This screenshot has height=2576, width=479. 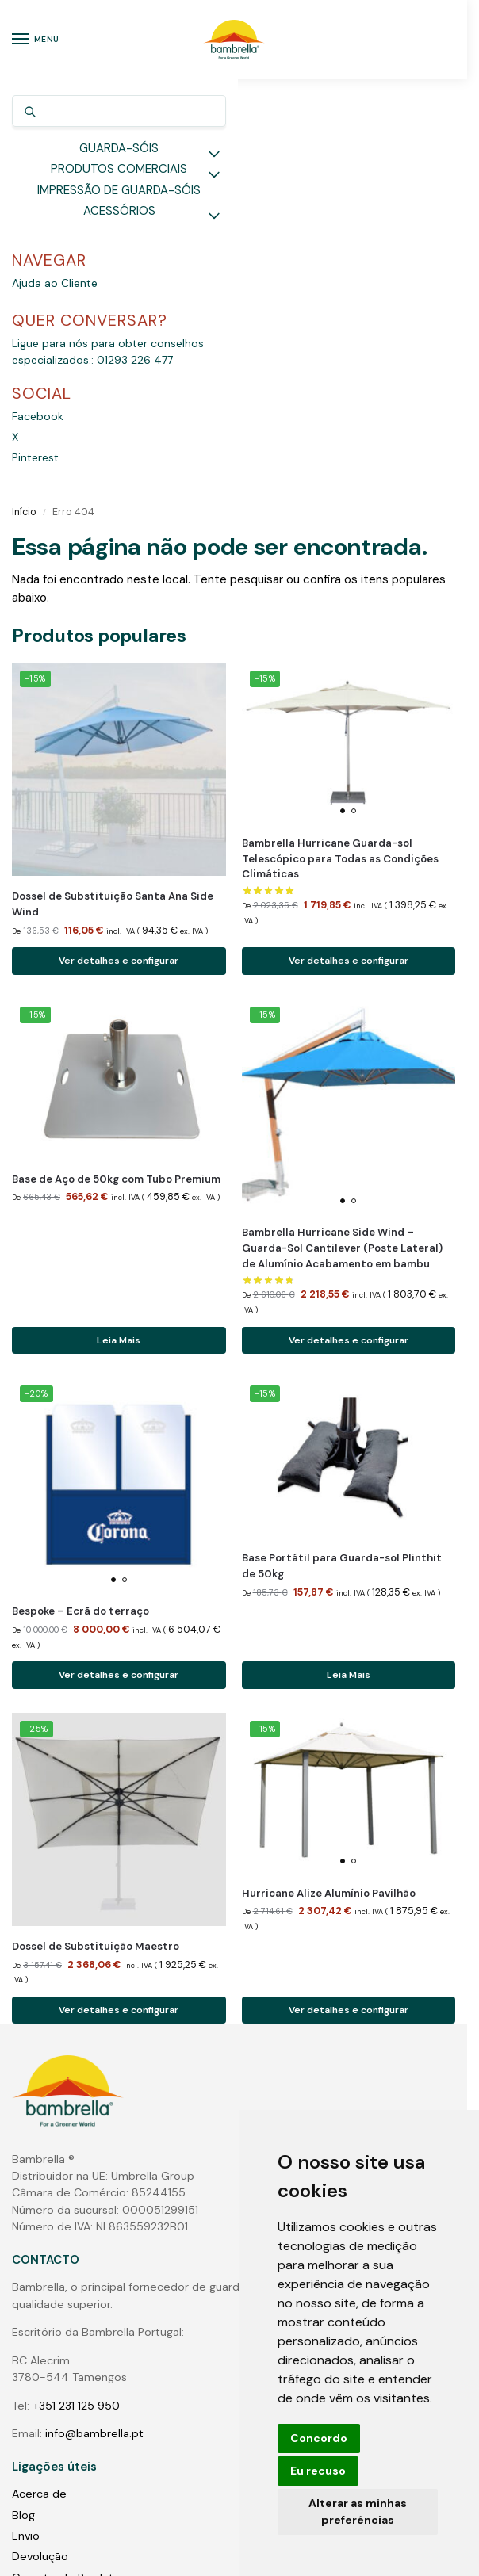 I want to click on info@bambrella.pt, so click(x=94, y=2019).